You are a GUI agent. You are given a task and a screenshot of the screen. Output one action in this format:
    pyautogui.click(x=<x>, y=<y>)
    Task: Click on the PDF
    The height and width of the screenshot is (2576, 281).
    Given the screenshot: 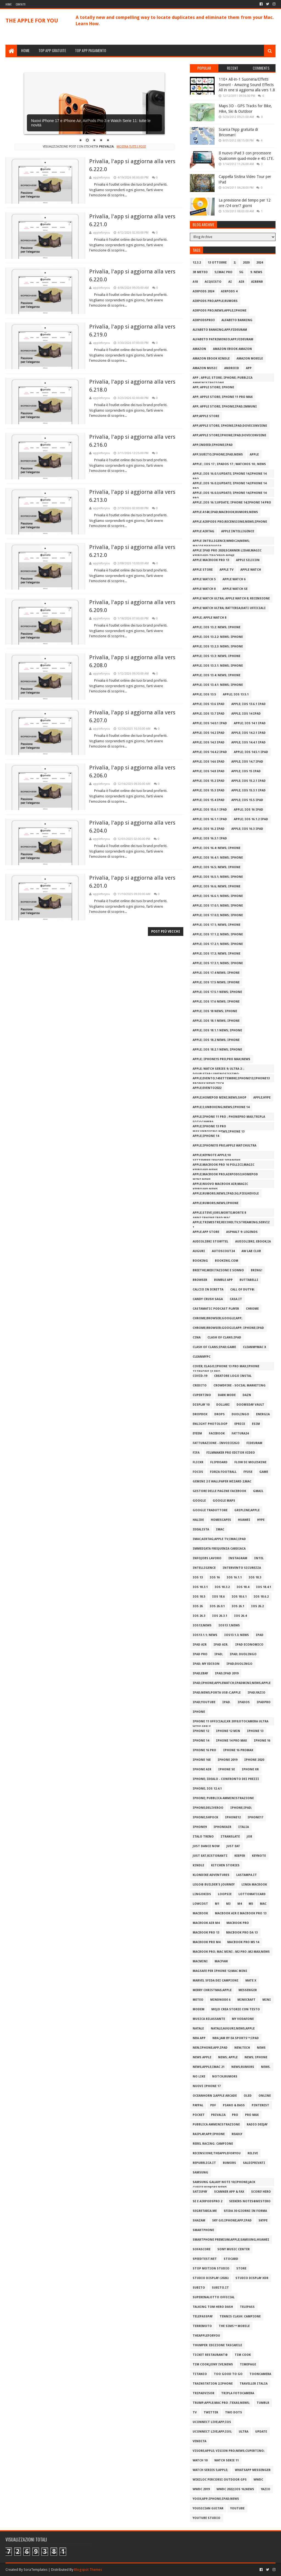 What is the action you would take?
    pyautogui.click(x=213, y=2105)
    